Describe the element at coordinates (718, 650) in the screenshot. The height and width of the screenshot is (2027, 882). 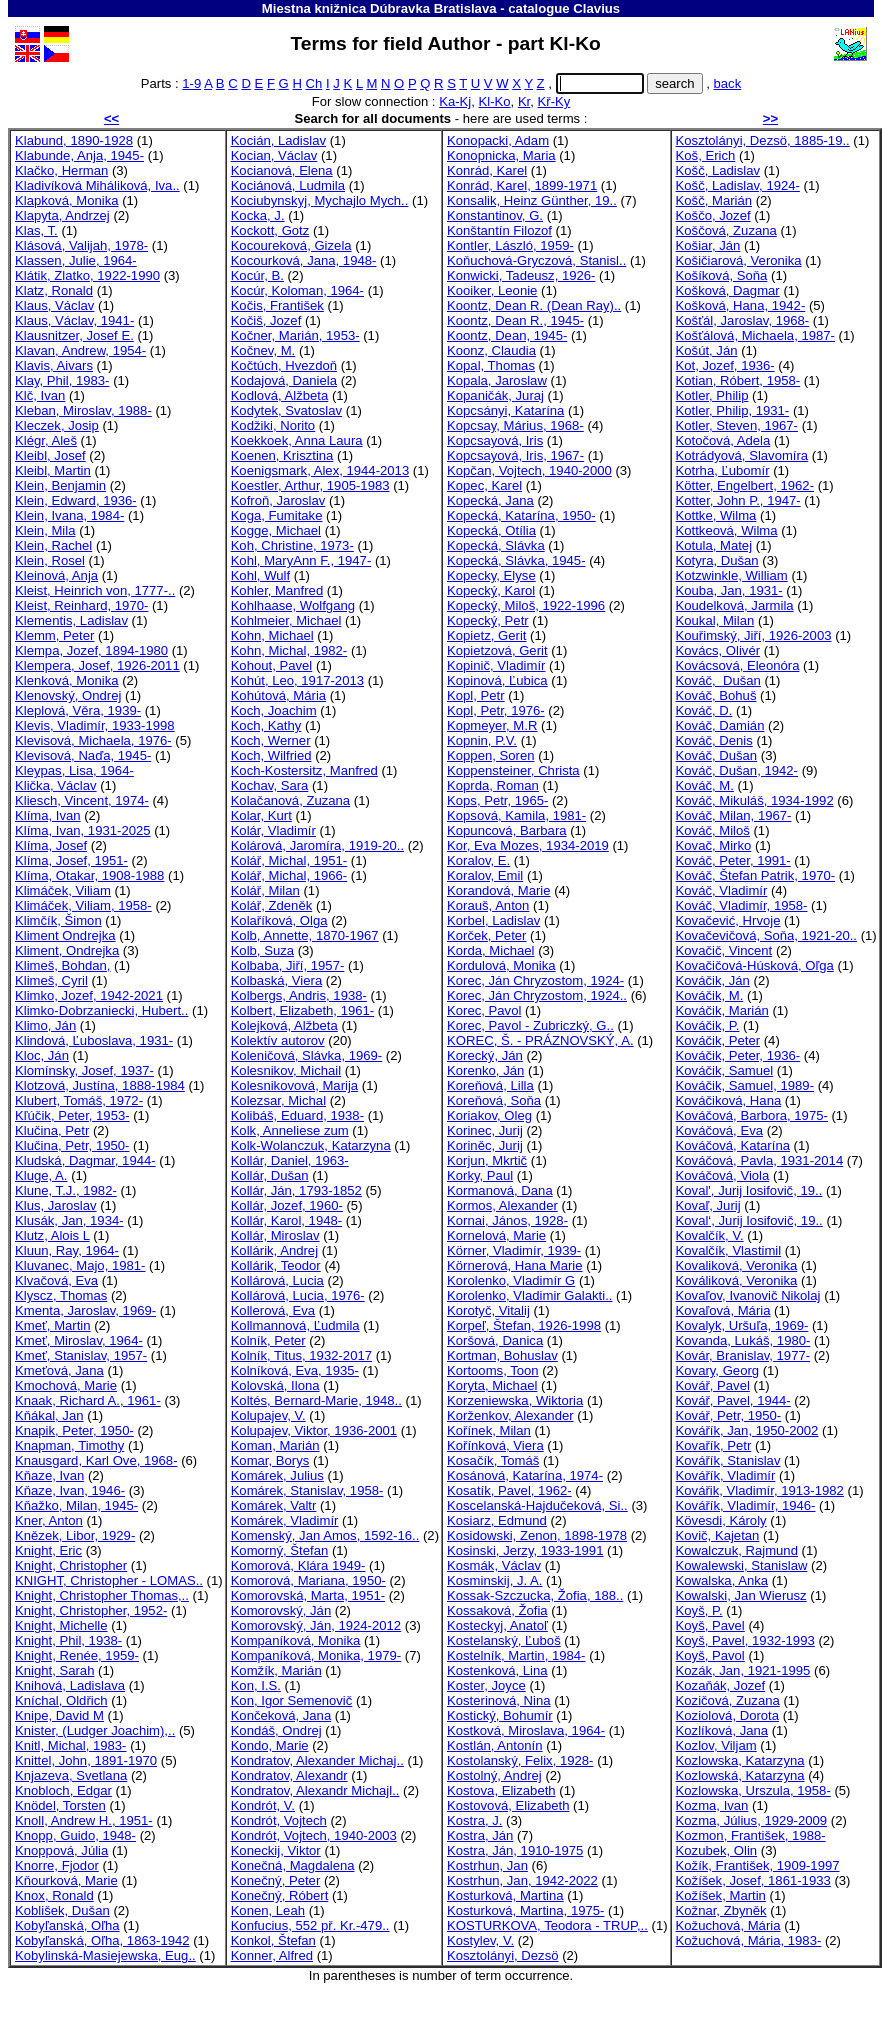
I see `Kovács, Olivér` at that location.